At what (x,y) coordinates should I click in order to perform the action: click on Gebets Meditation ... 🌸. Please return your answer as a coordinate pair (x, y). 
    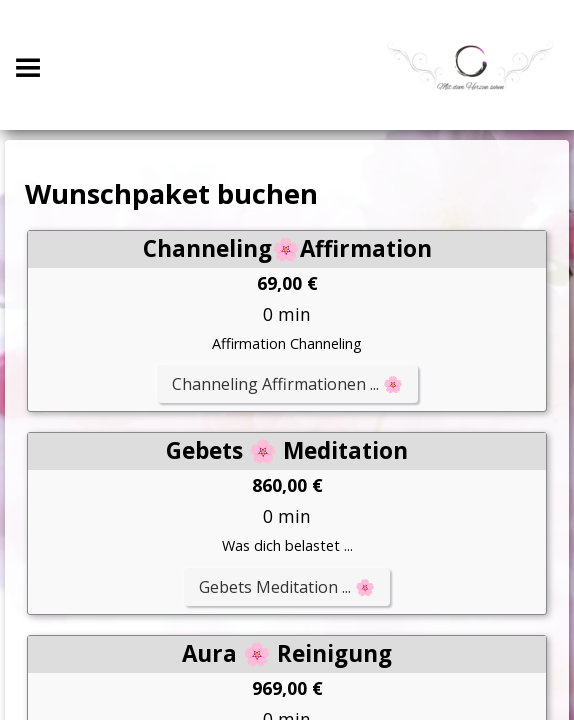
    Looking at the image, I should click on (287, 587).